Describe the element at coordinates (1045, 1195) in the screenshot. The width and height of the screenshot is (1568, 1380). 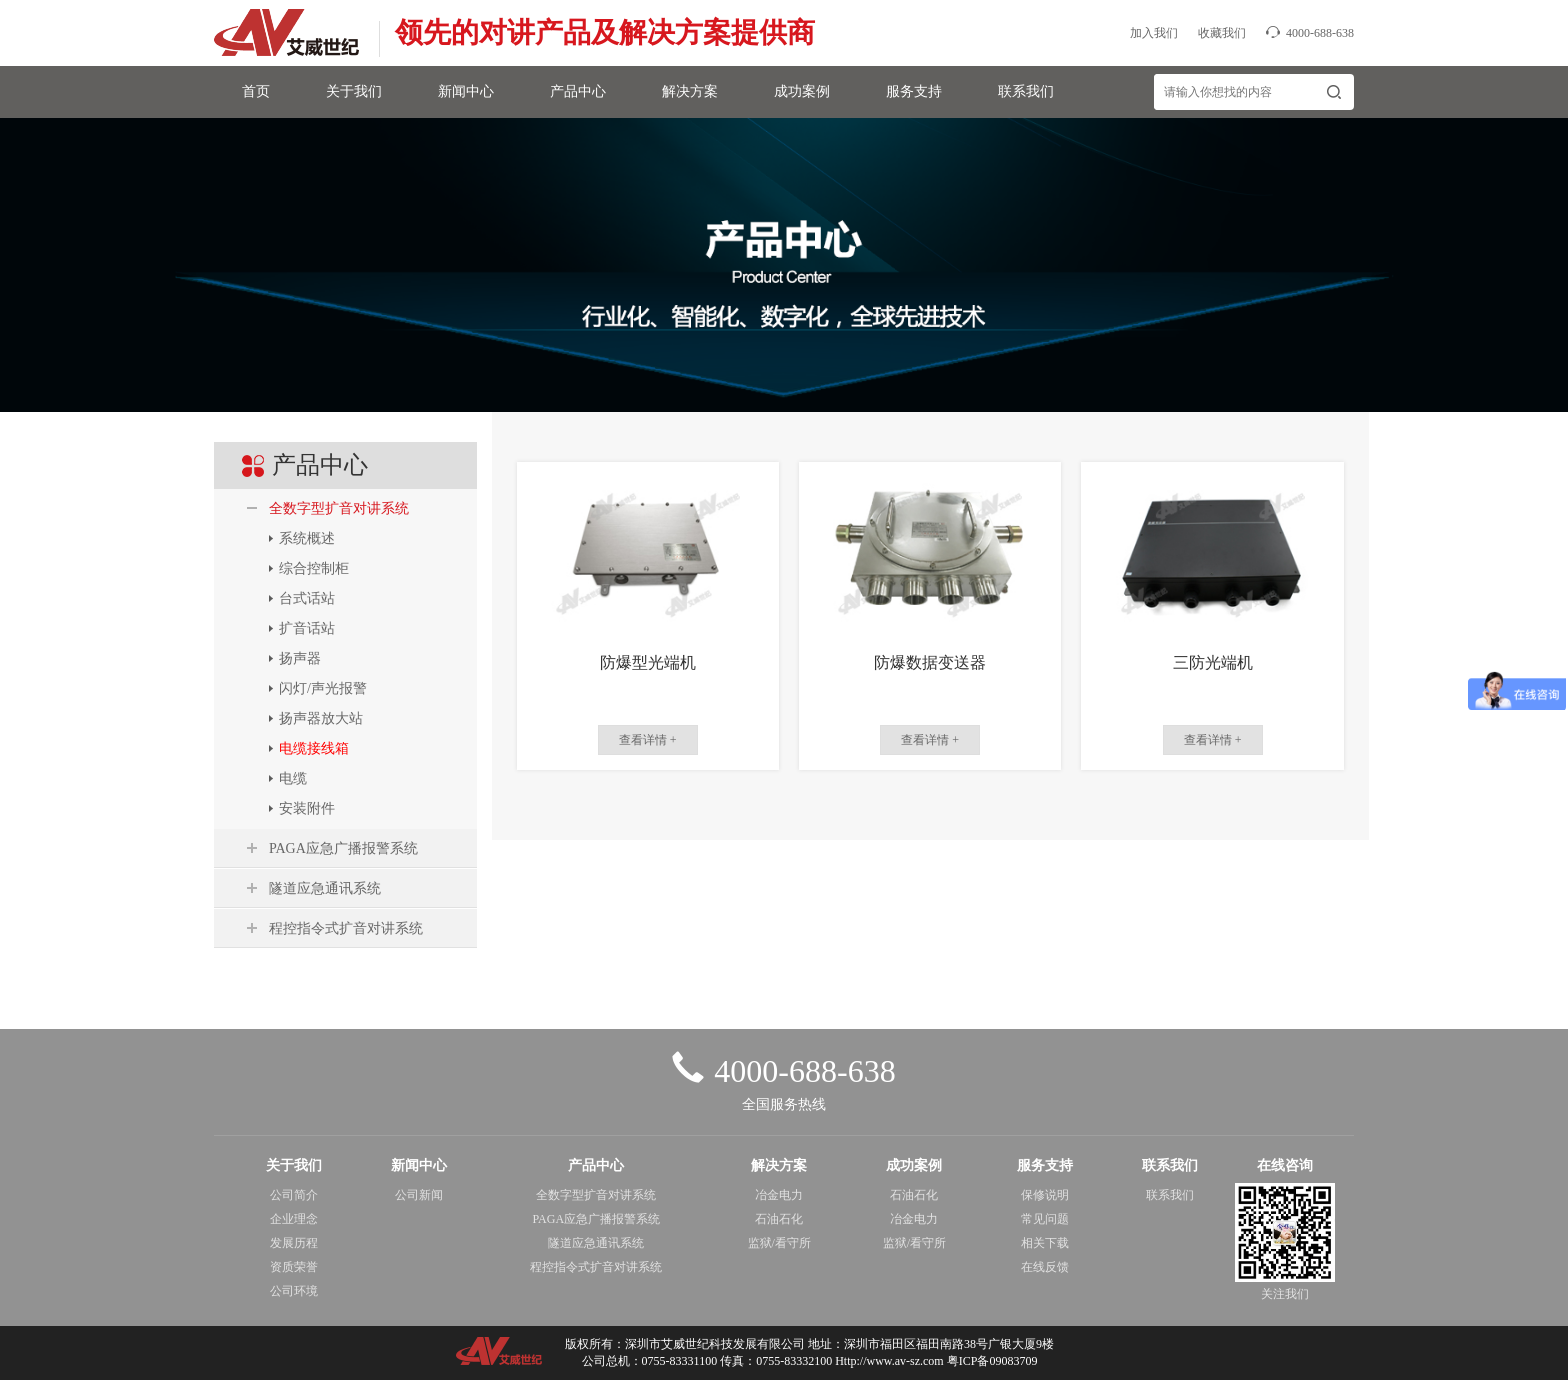
I see `保修说明` at that location.